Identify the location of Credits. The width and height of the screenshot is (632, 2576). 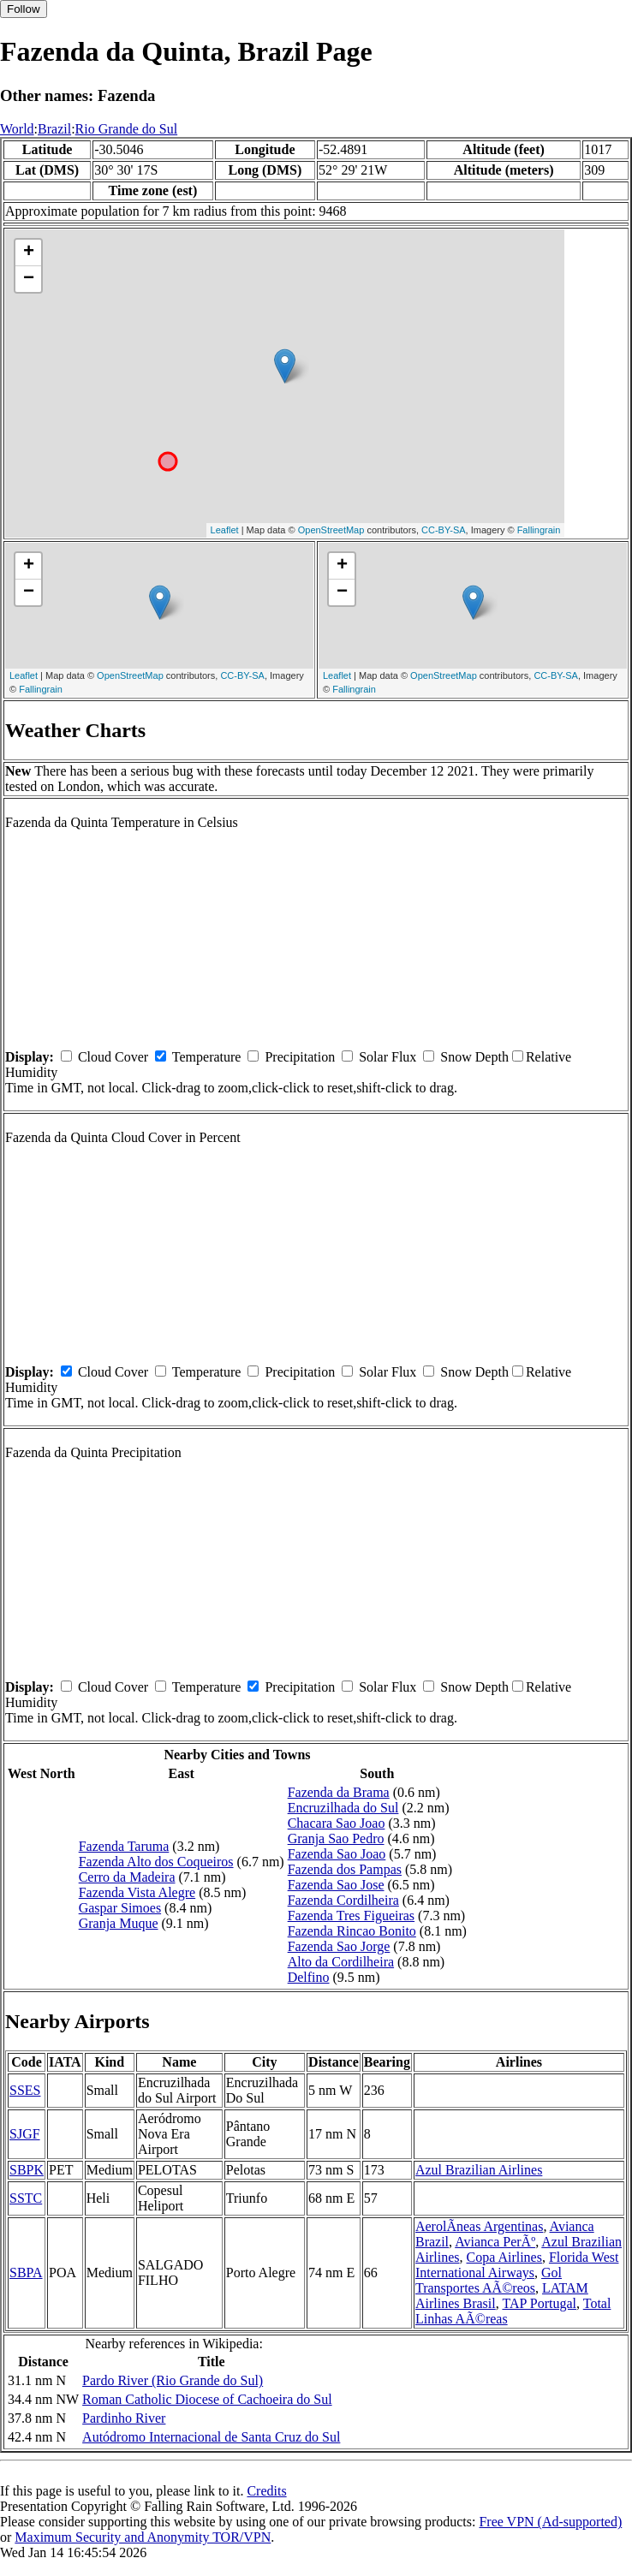
(266, 2491).